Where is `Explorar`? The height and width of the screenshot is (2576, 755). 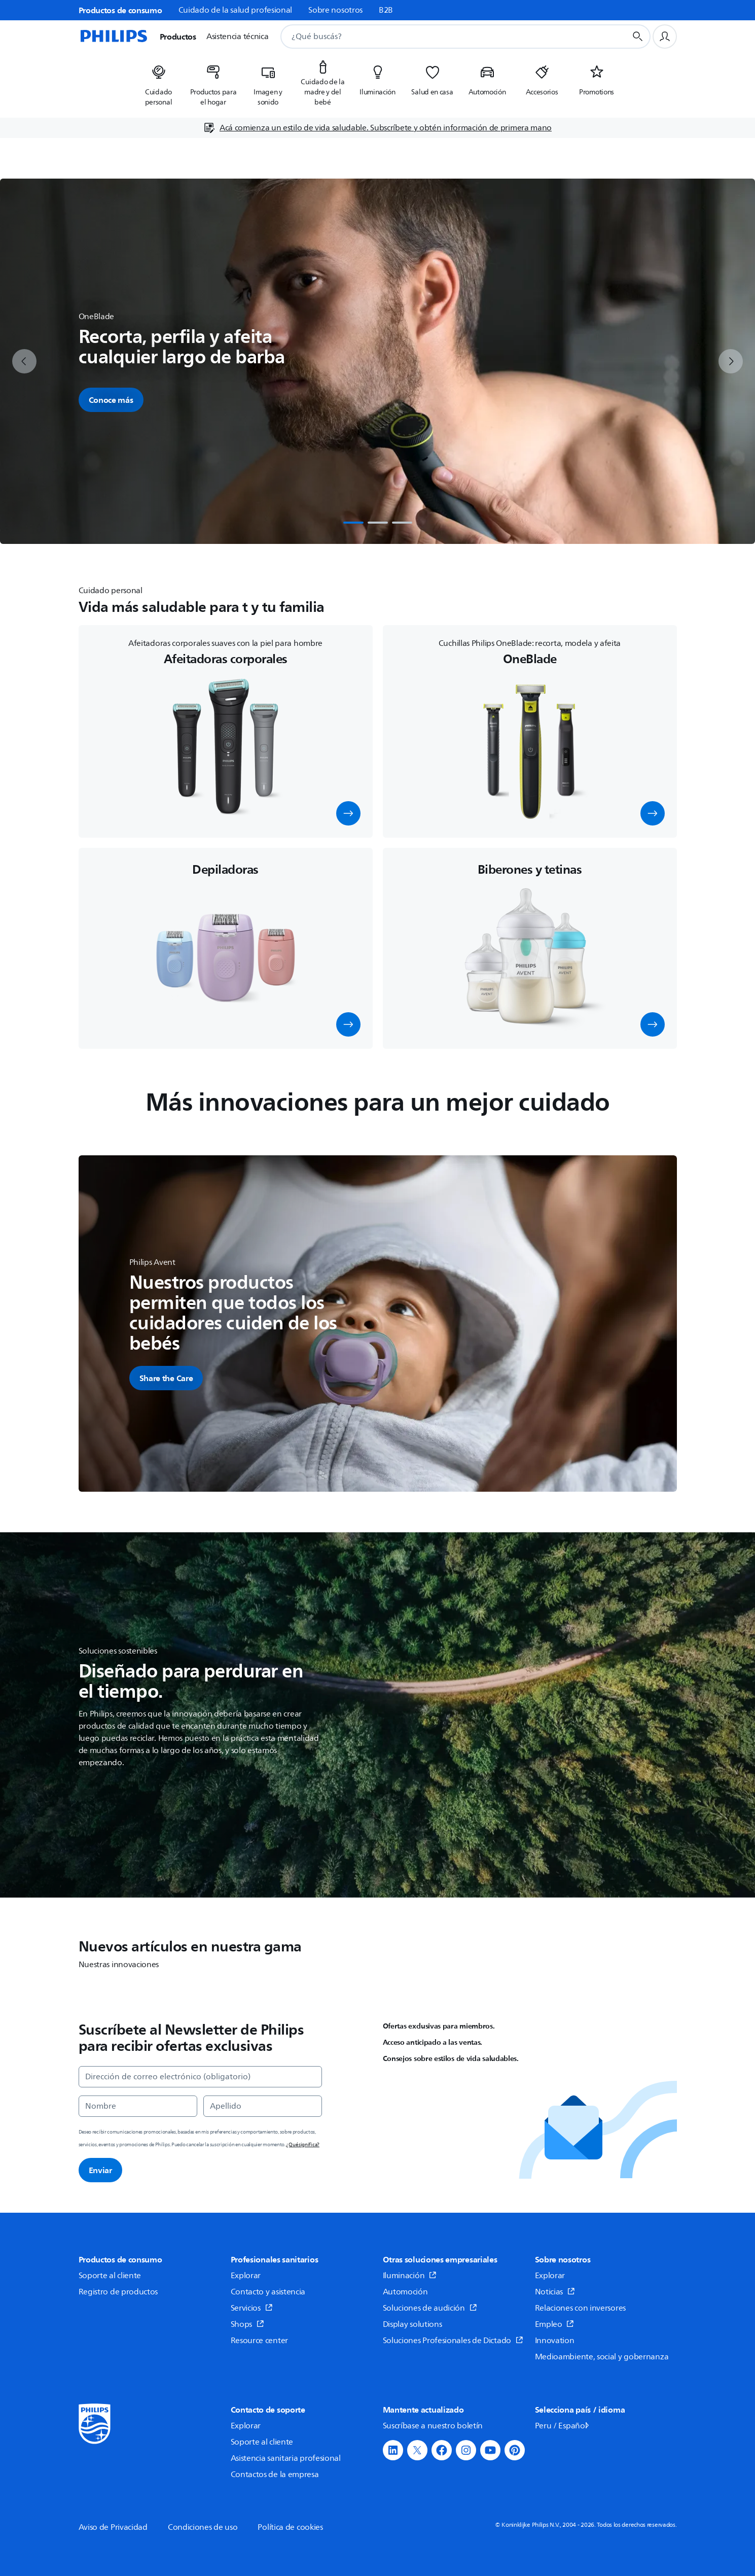
Explorar is located at coordinates (246, 2275).